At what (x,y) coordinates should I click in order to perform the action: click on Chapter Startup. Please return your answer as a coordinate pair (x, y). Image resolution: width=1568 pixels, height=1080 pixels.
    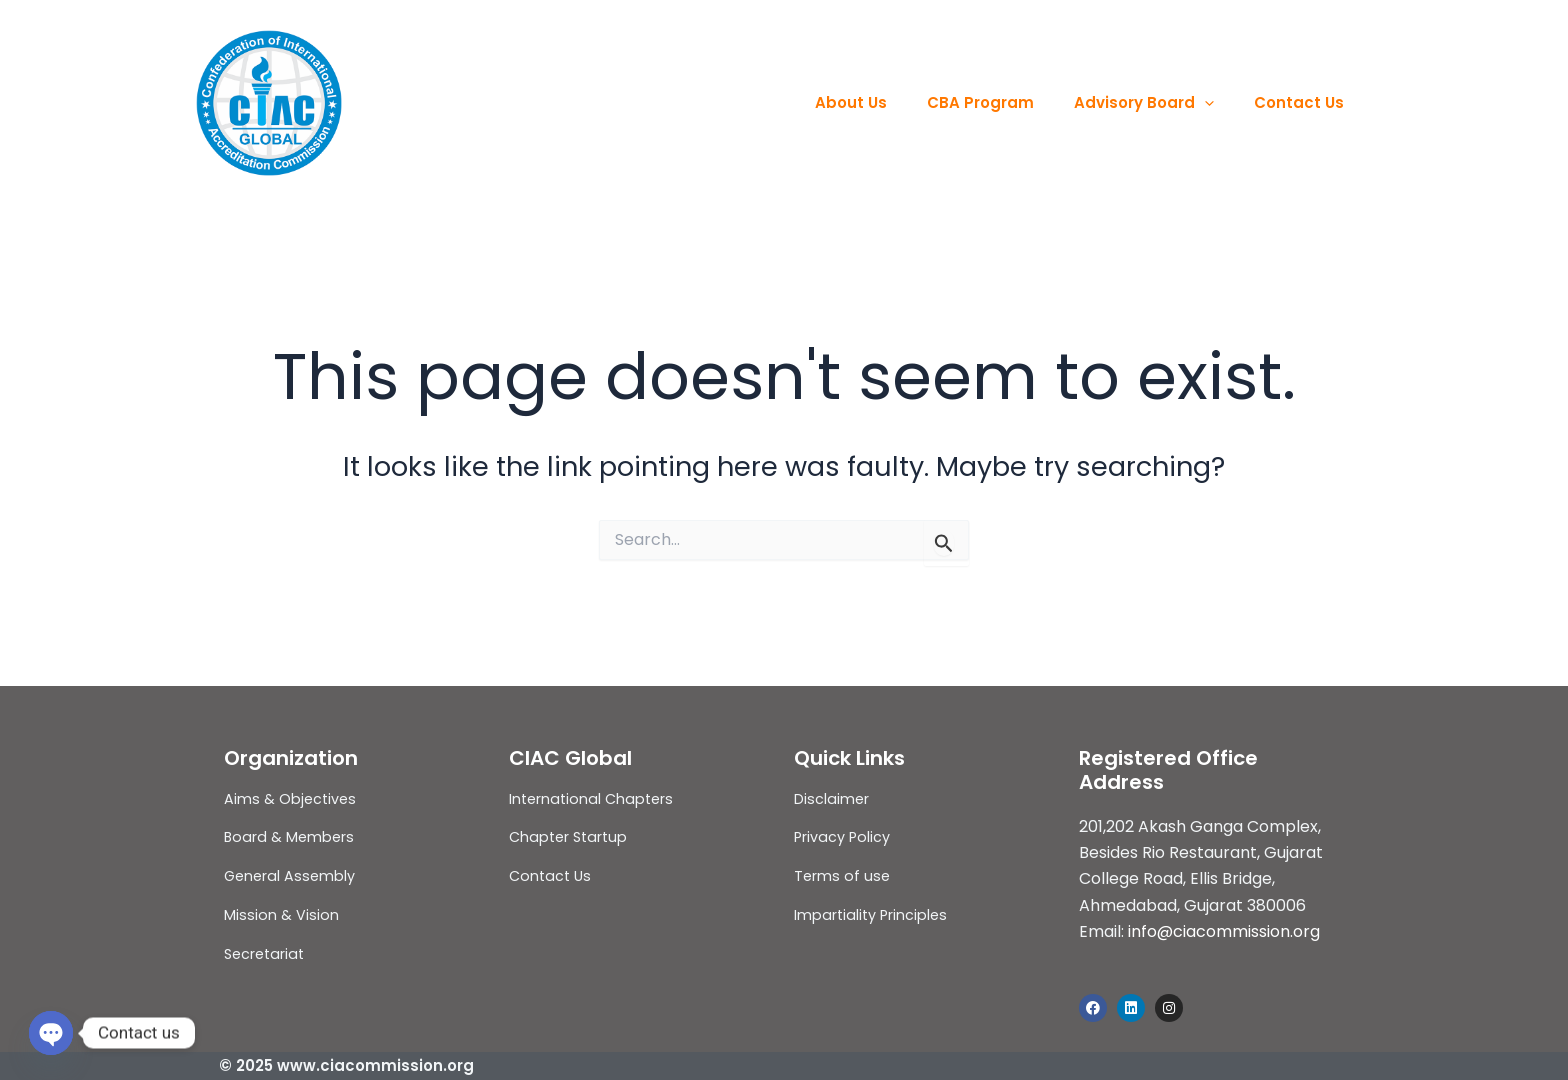
    Looking at the image, I should click on (571, 836).